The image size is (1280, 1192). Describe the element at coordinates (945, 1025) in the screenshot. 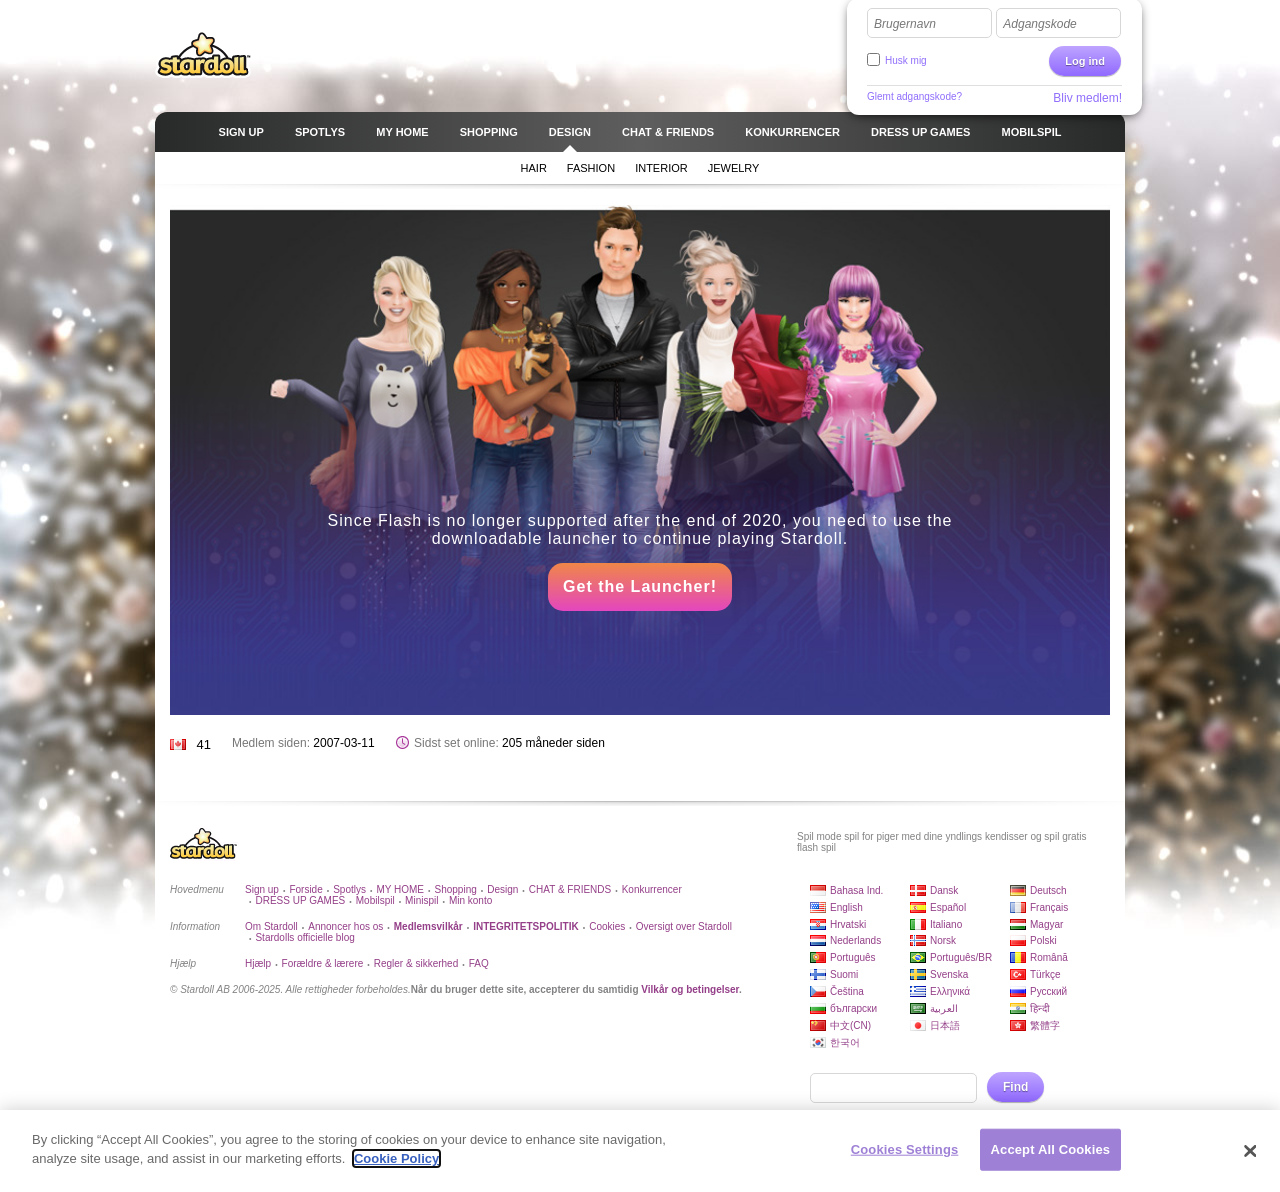

I see `日本語` at that location.